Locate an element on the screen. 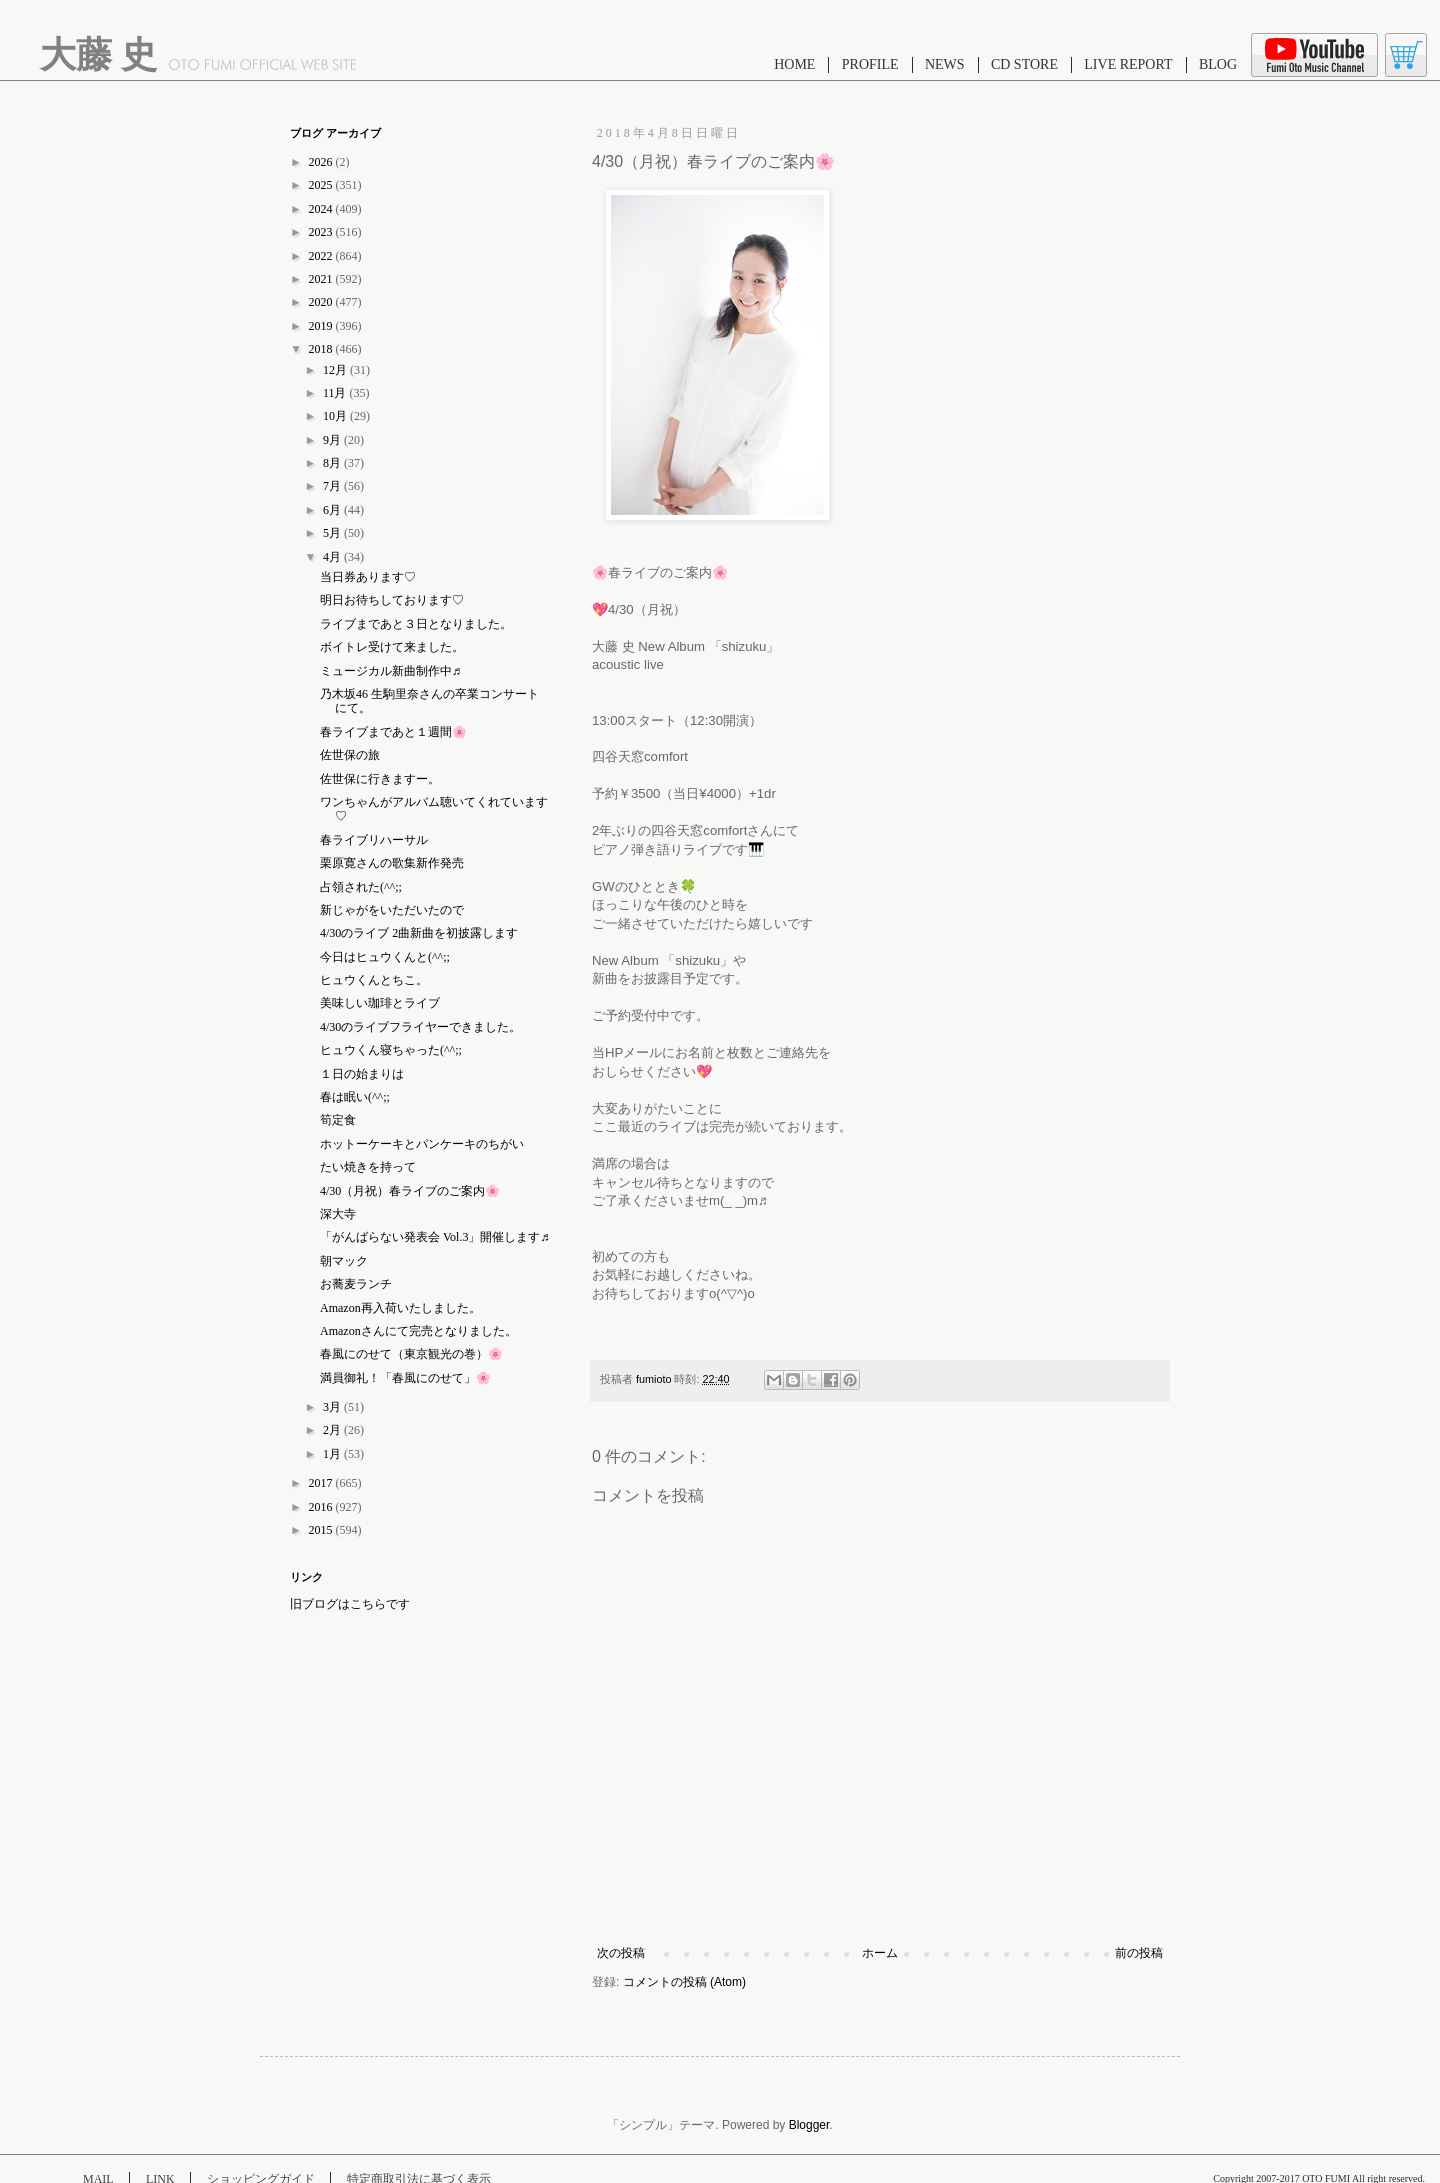  CD STORE is located at coordinates (1024, 64).